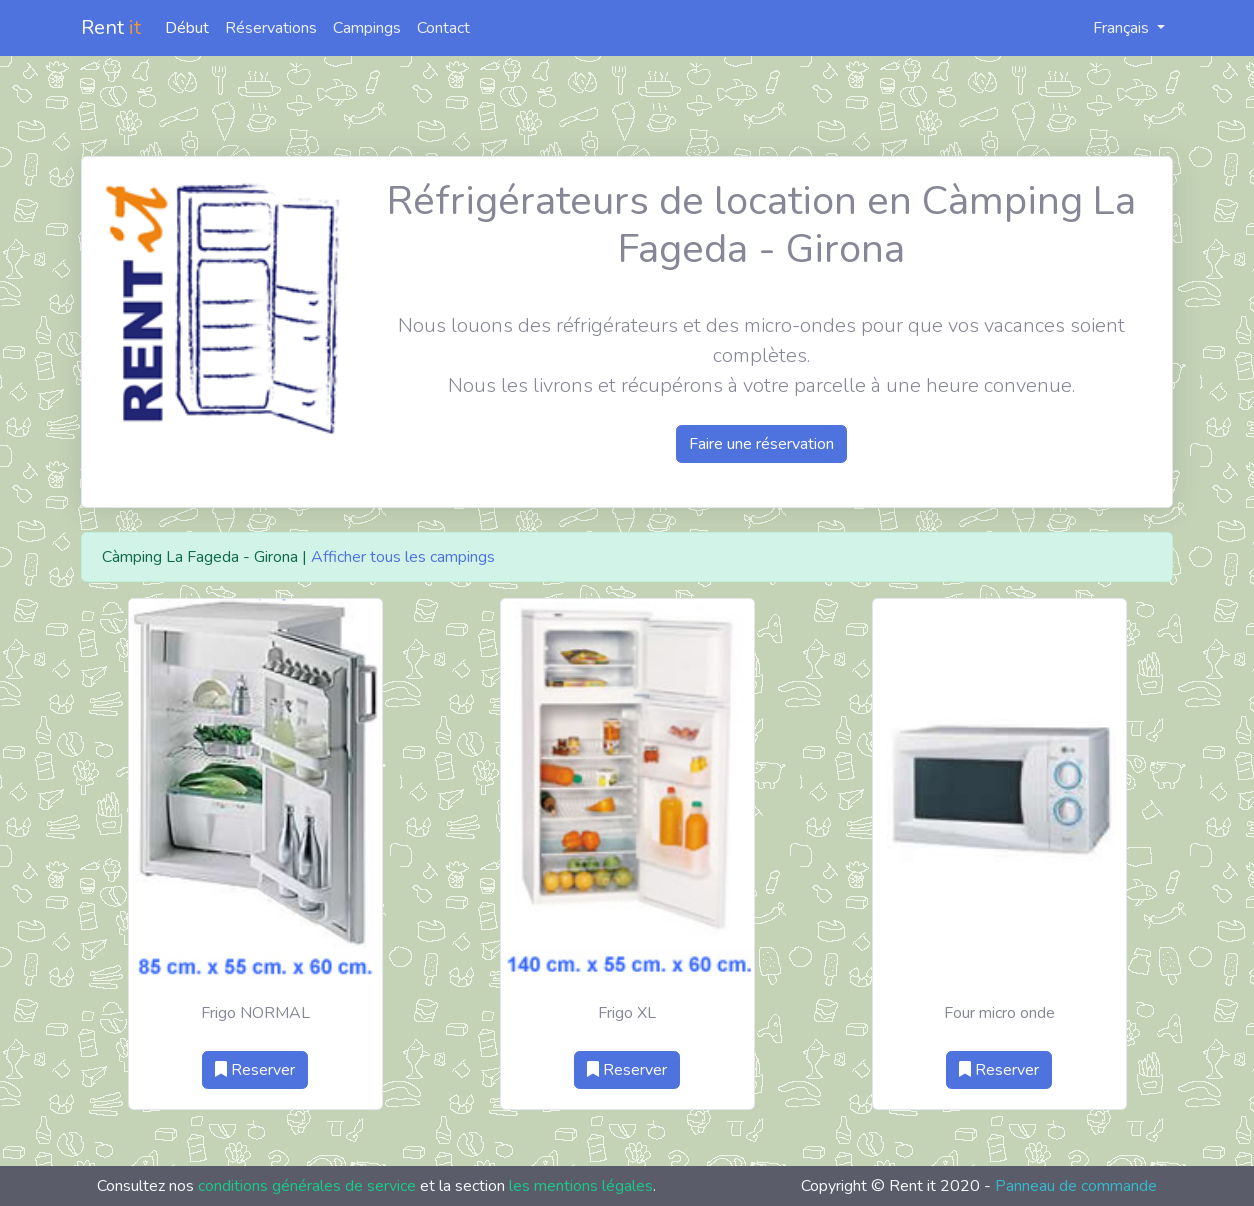 The height and width of the screenshot is (1206, 1254). What do you see at coordinates (255, 1070) in the screenshot?
I see `Reserver` at bounding box center [255, 1070].